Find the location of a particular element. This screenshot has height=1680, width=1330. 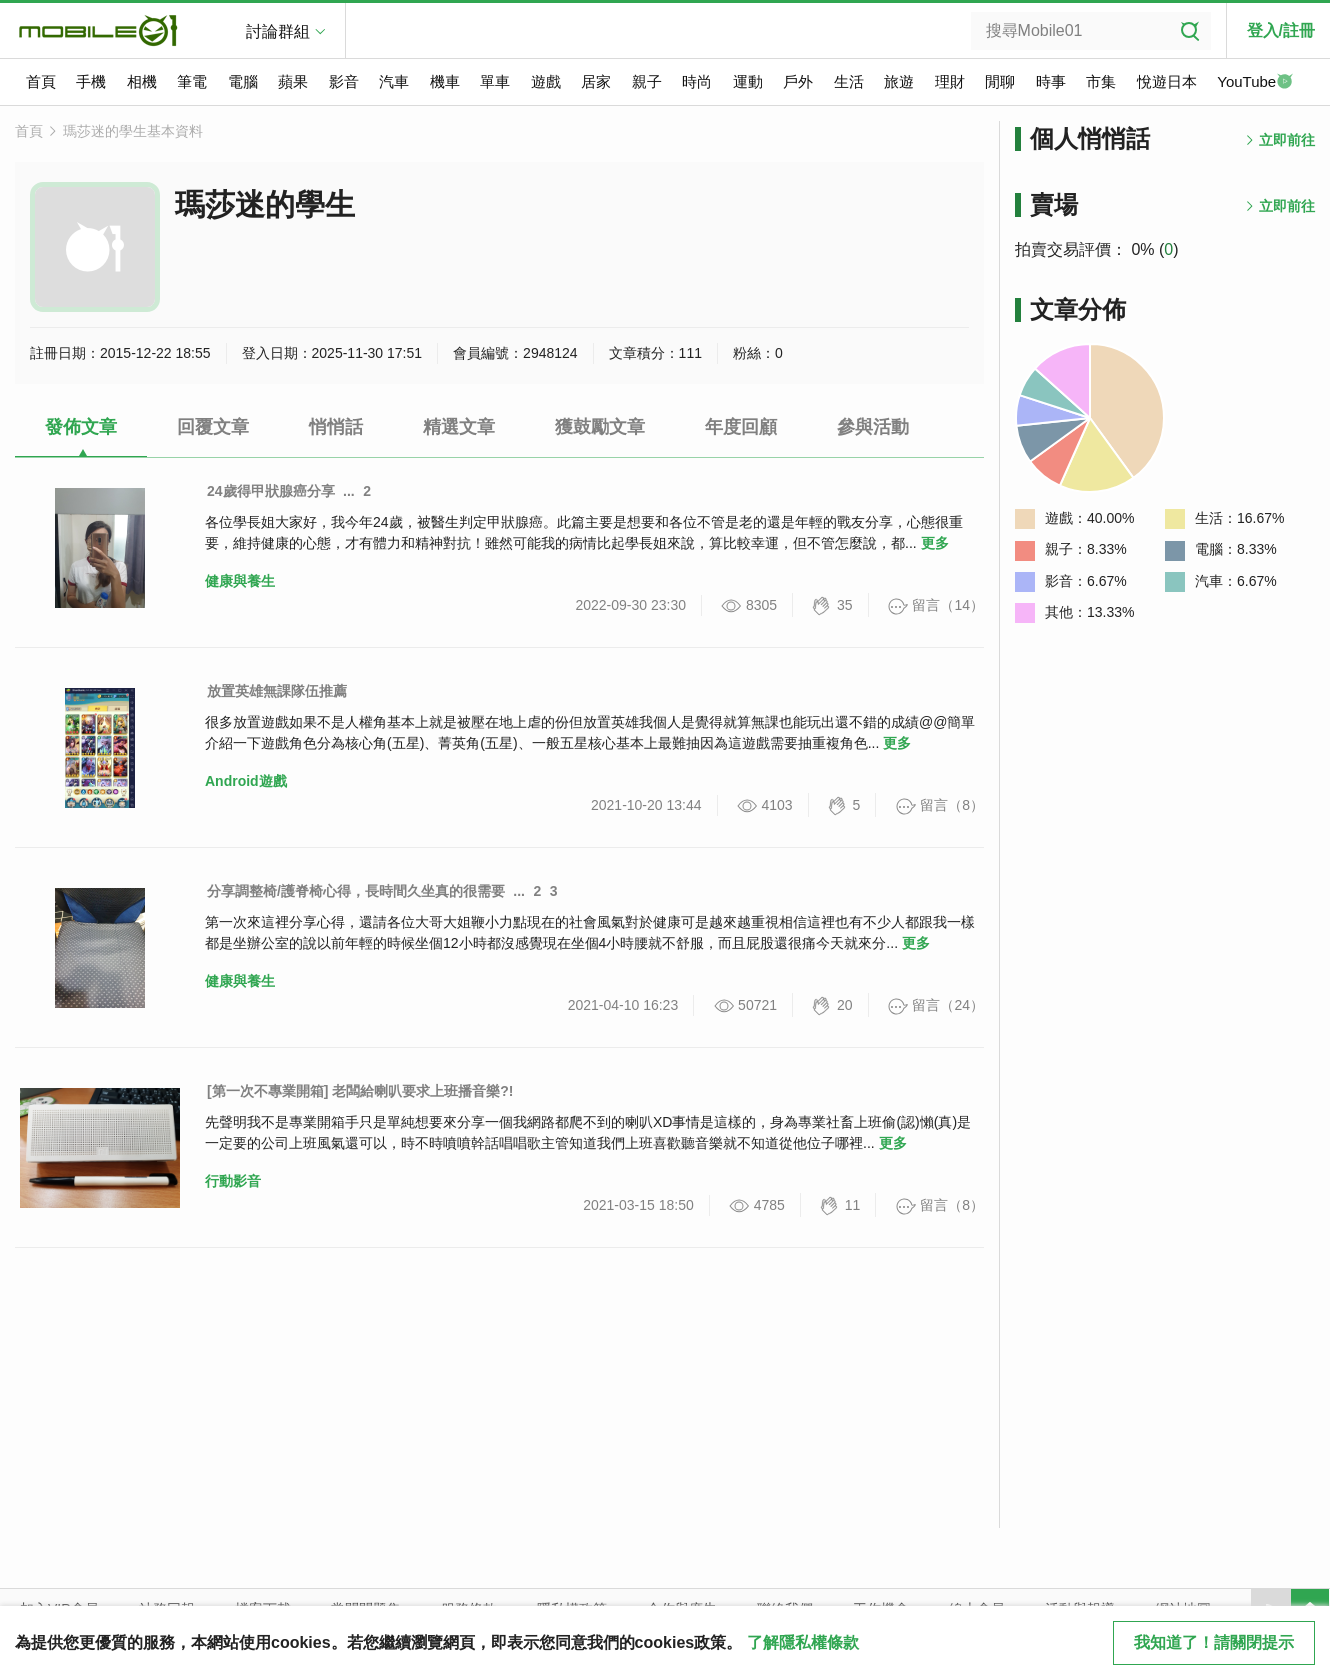

登入/註冊 is located at coordinates (1281, 30).